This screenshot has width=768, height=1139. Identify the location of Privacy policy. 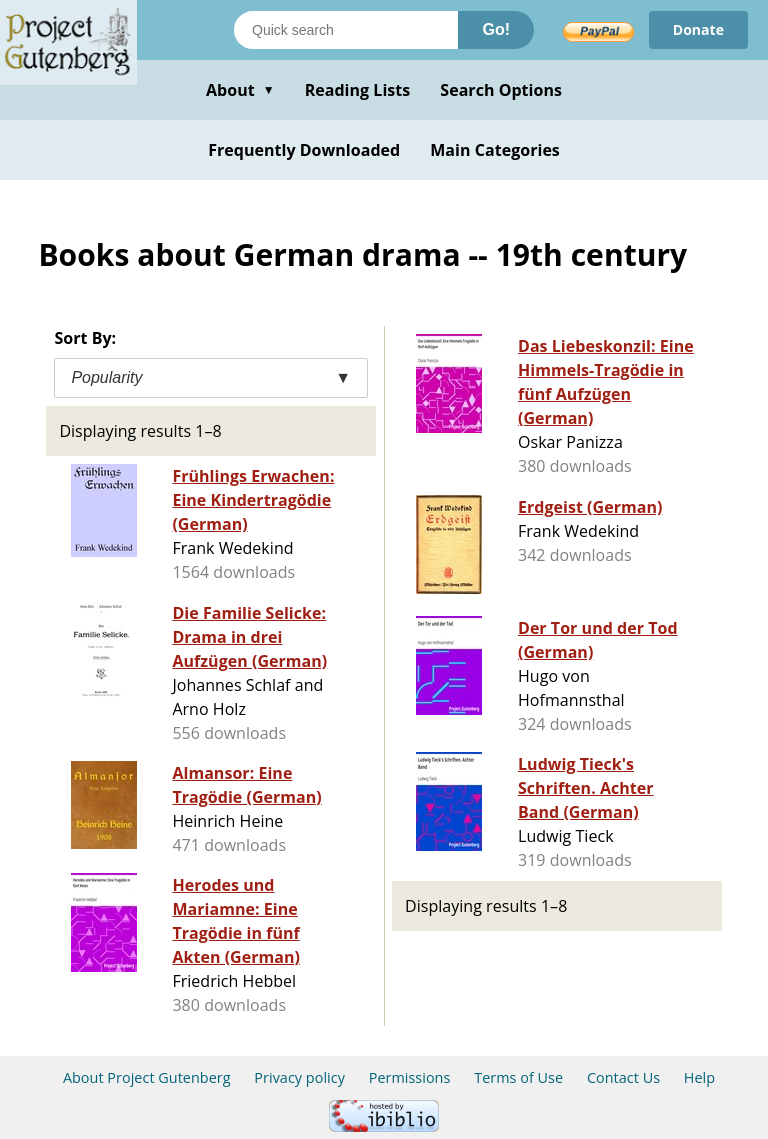
(299, 1077).